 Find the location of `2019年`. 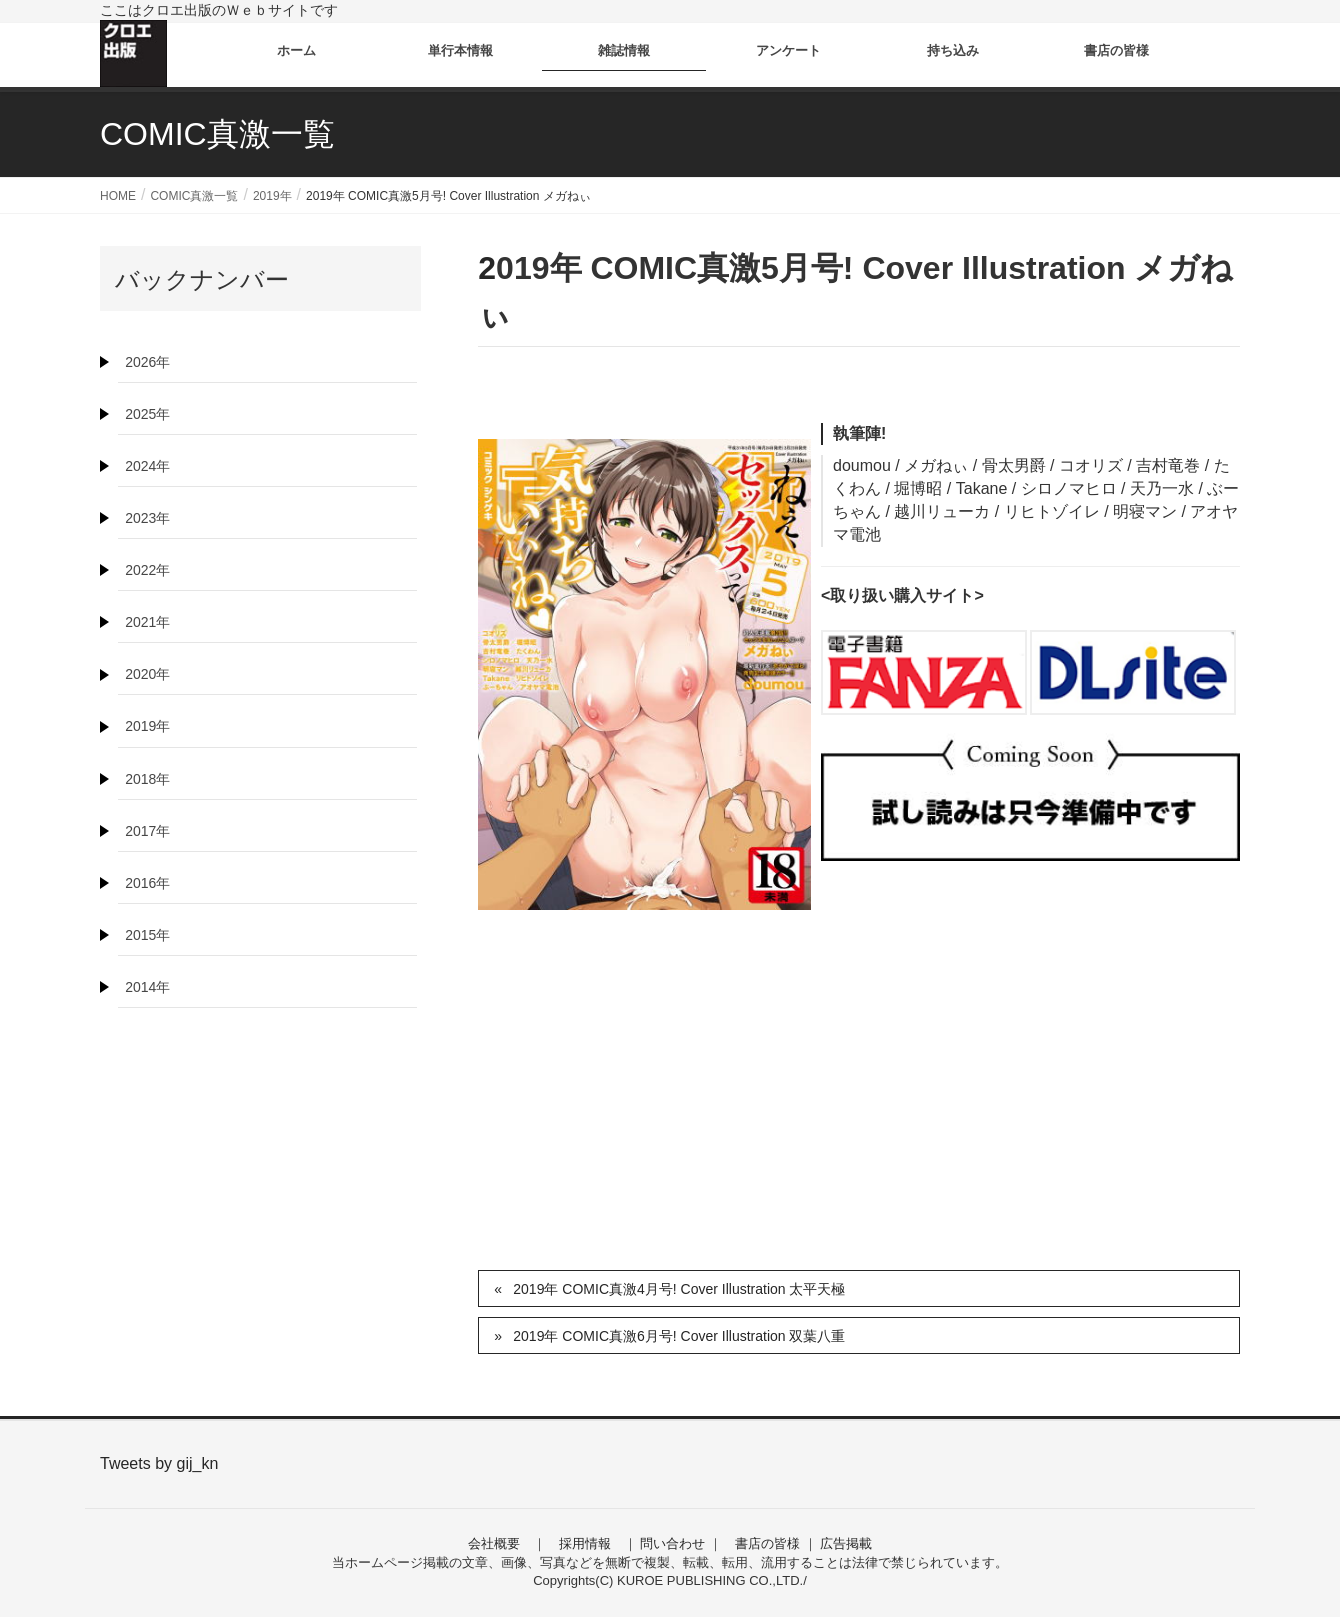

2019年 is located at coordinates (147, 726).